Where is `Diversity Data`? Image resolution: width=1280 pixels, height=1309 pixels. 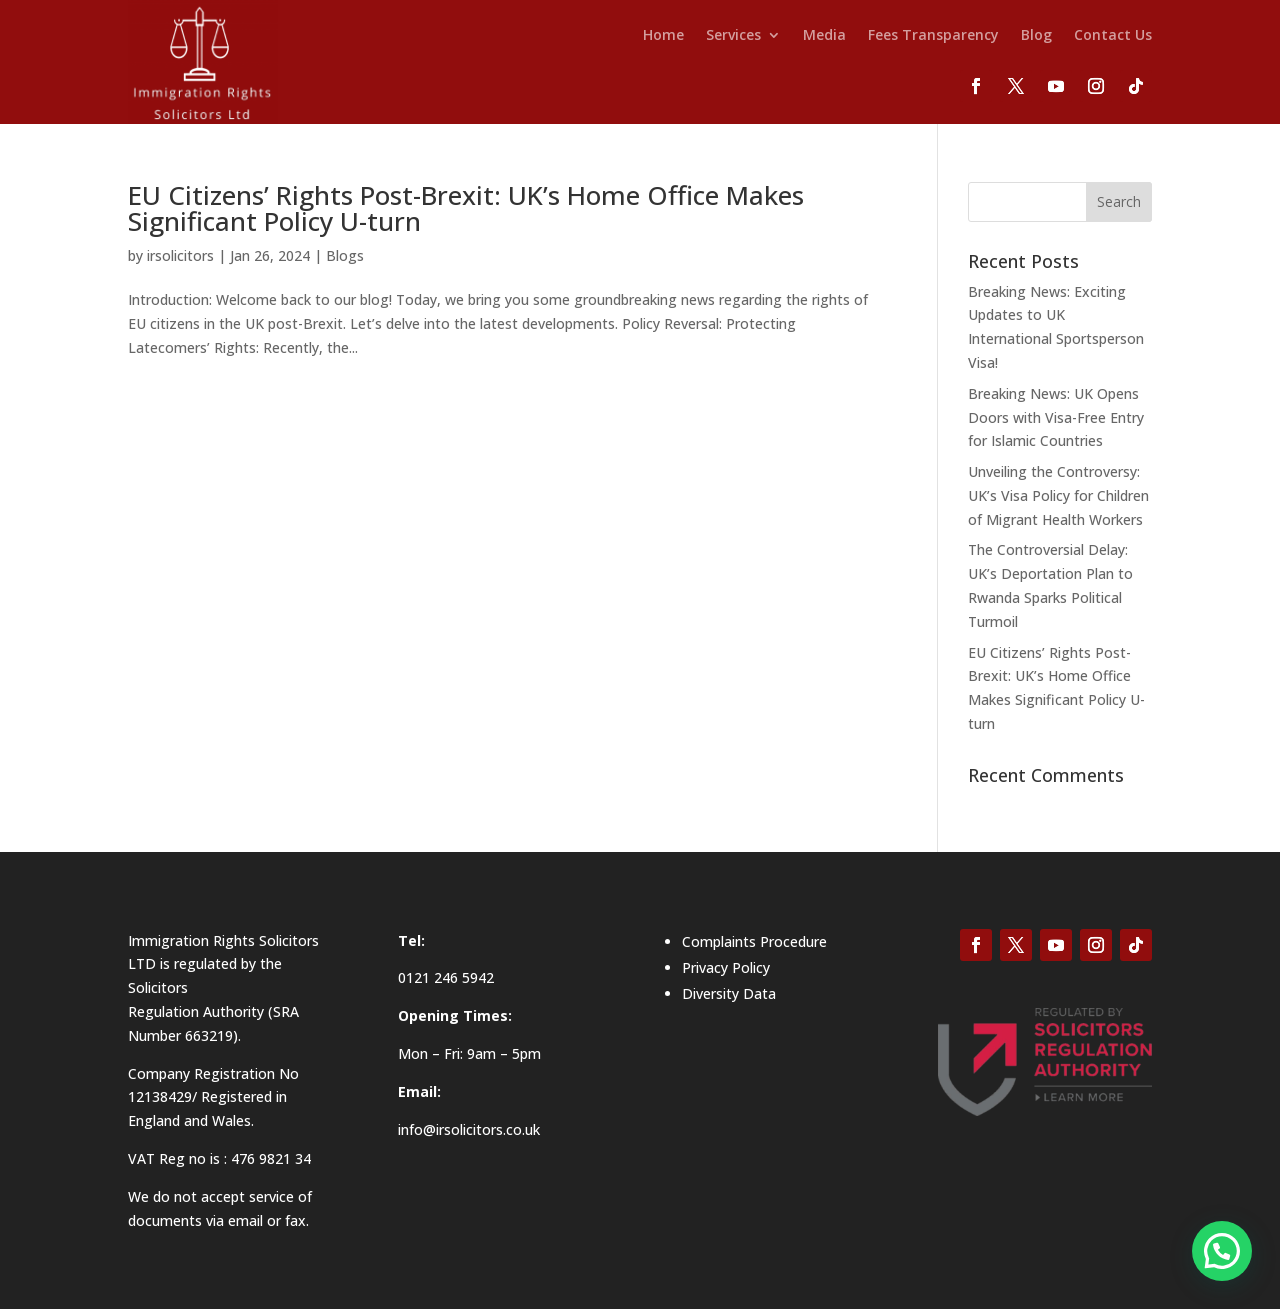
Diversity Data is located at coordinates (729, 993).